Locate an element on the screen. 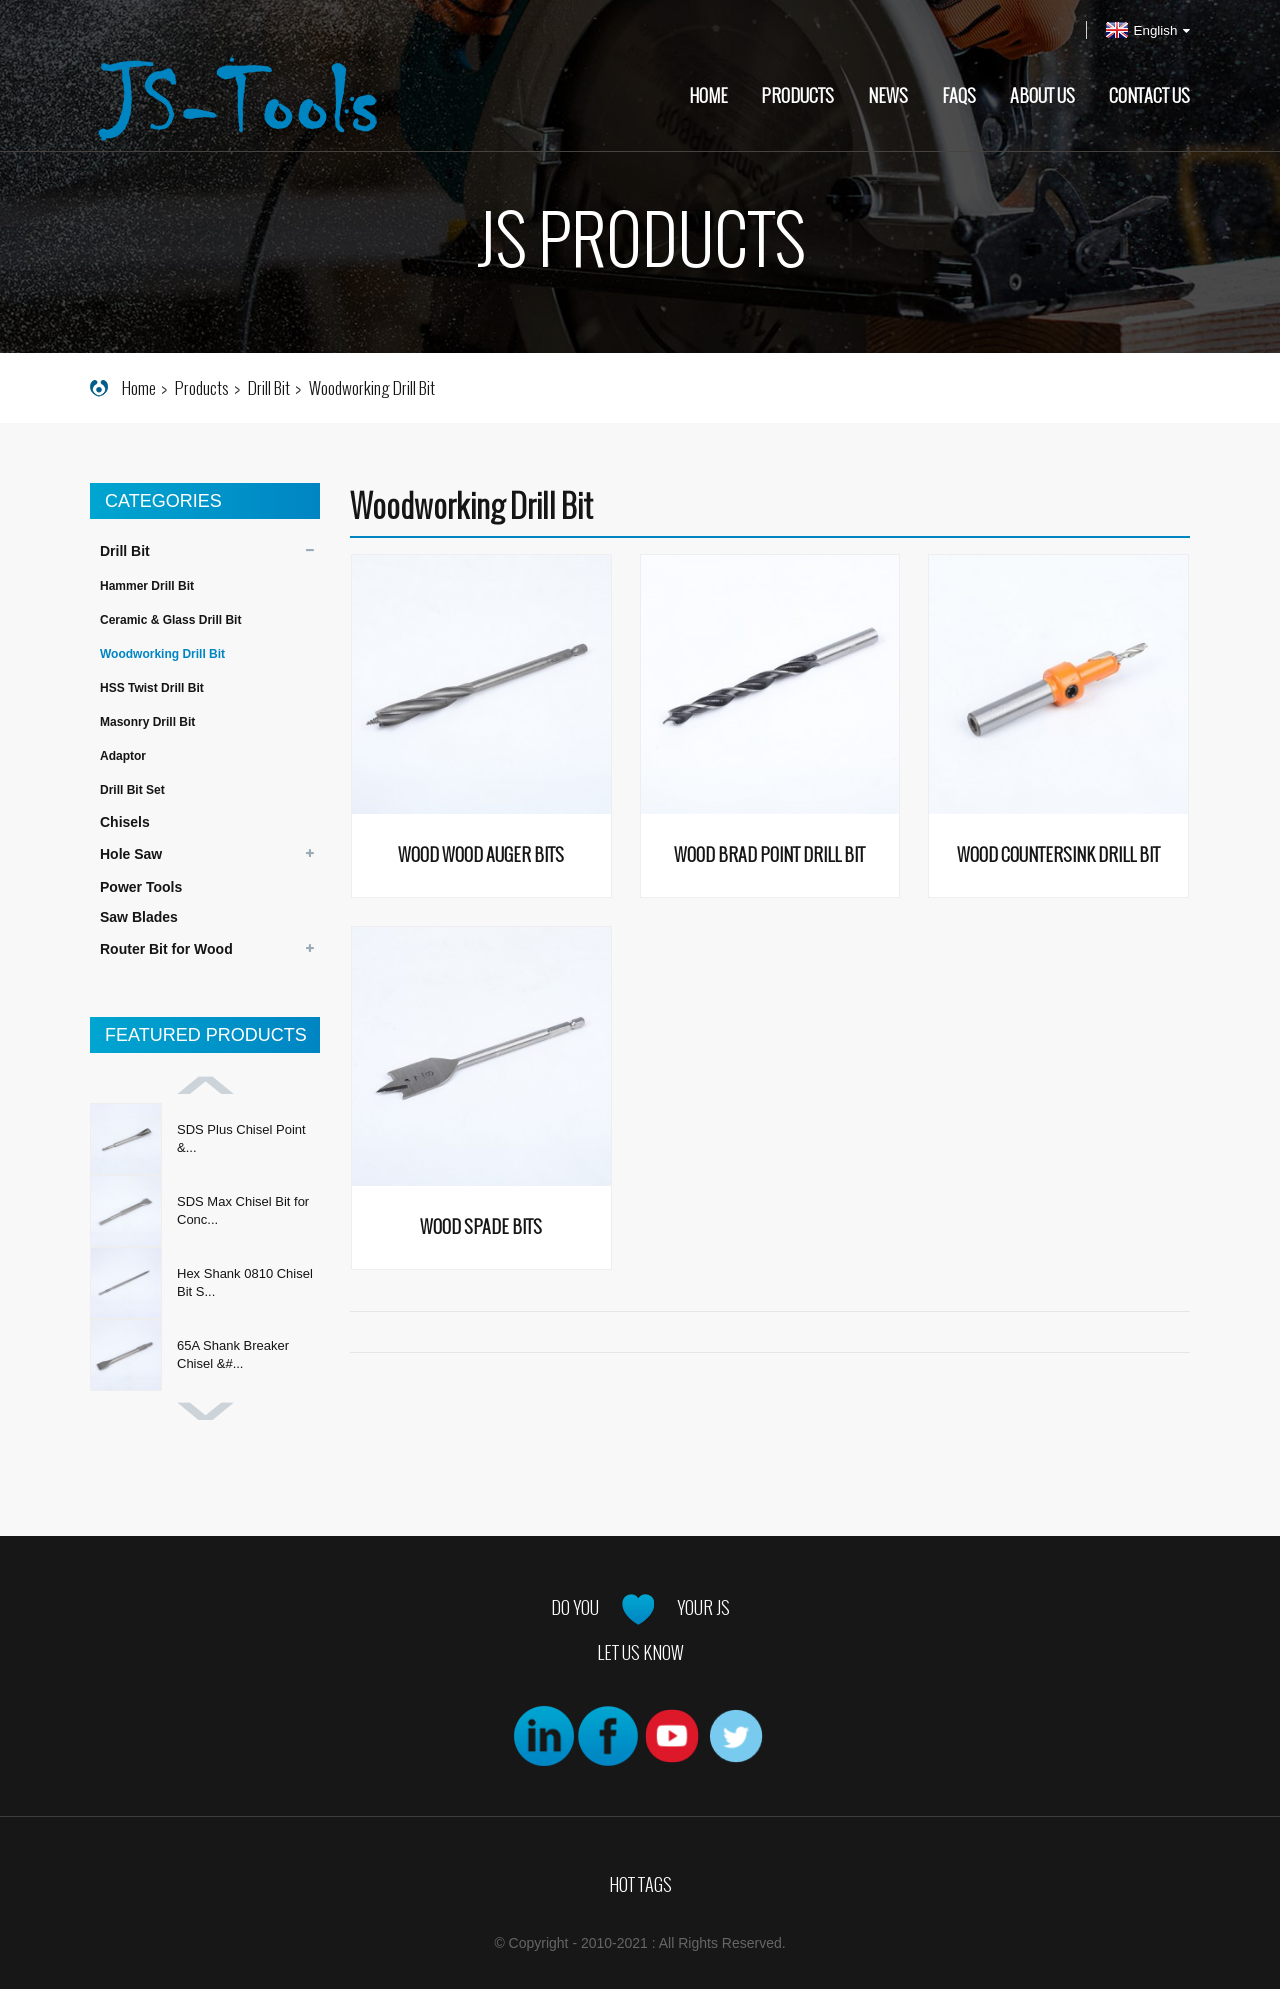  Masonry Drill Bit is located at coordinates (147, 722).